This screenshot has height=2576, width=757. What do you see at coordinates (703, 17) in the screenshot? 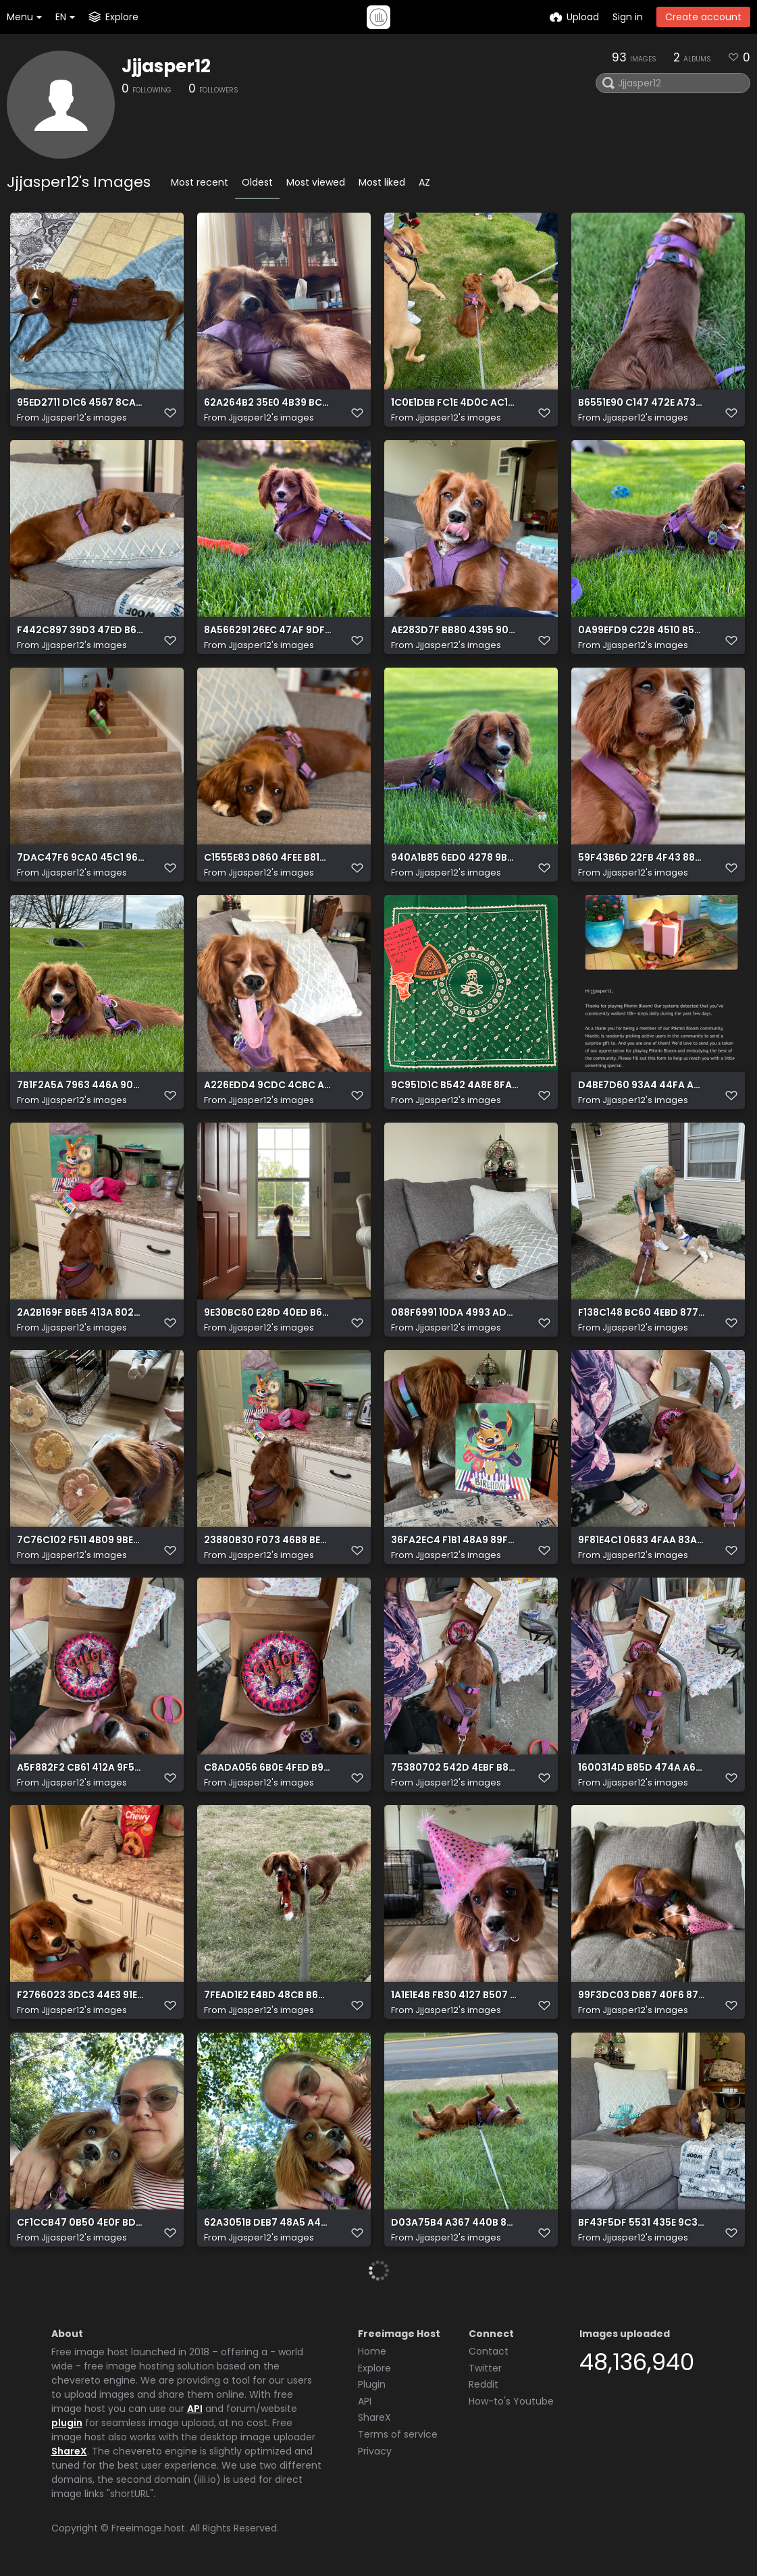
I see `Create account` at bounding box center [703, 17].